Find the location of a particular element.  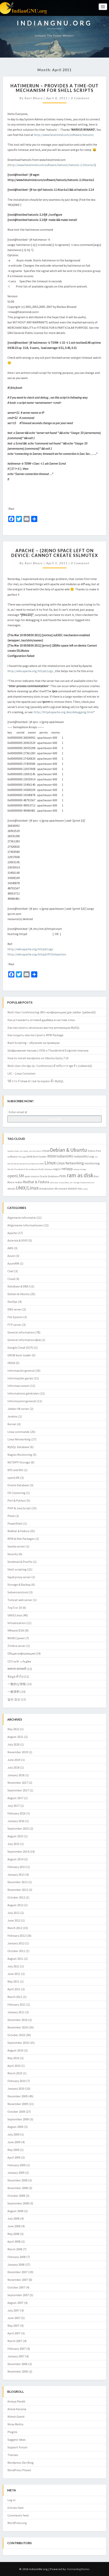

August 2017 is located at coordinates (15, 1798).